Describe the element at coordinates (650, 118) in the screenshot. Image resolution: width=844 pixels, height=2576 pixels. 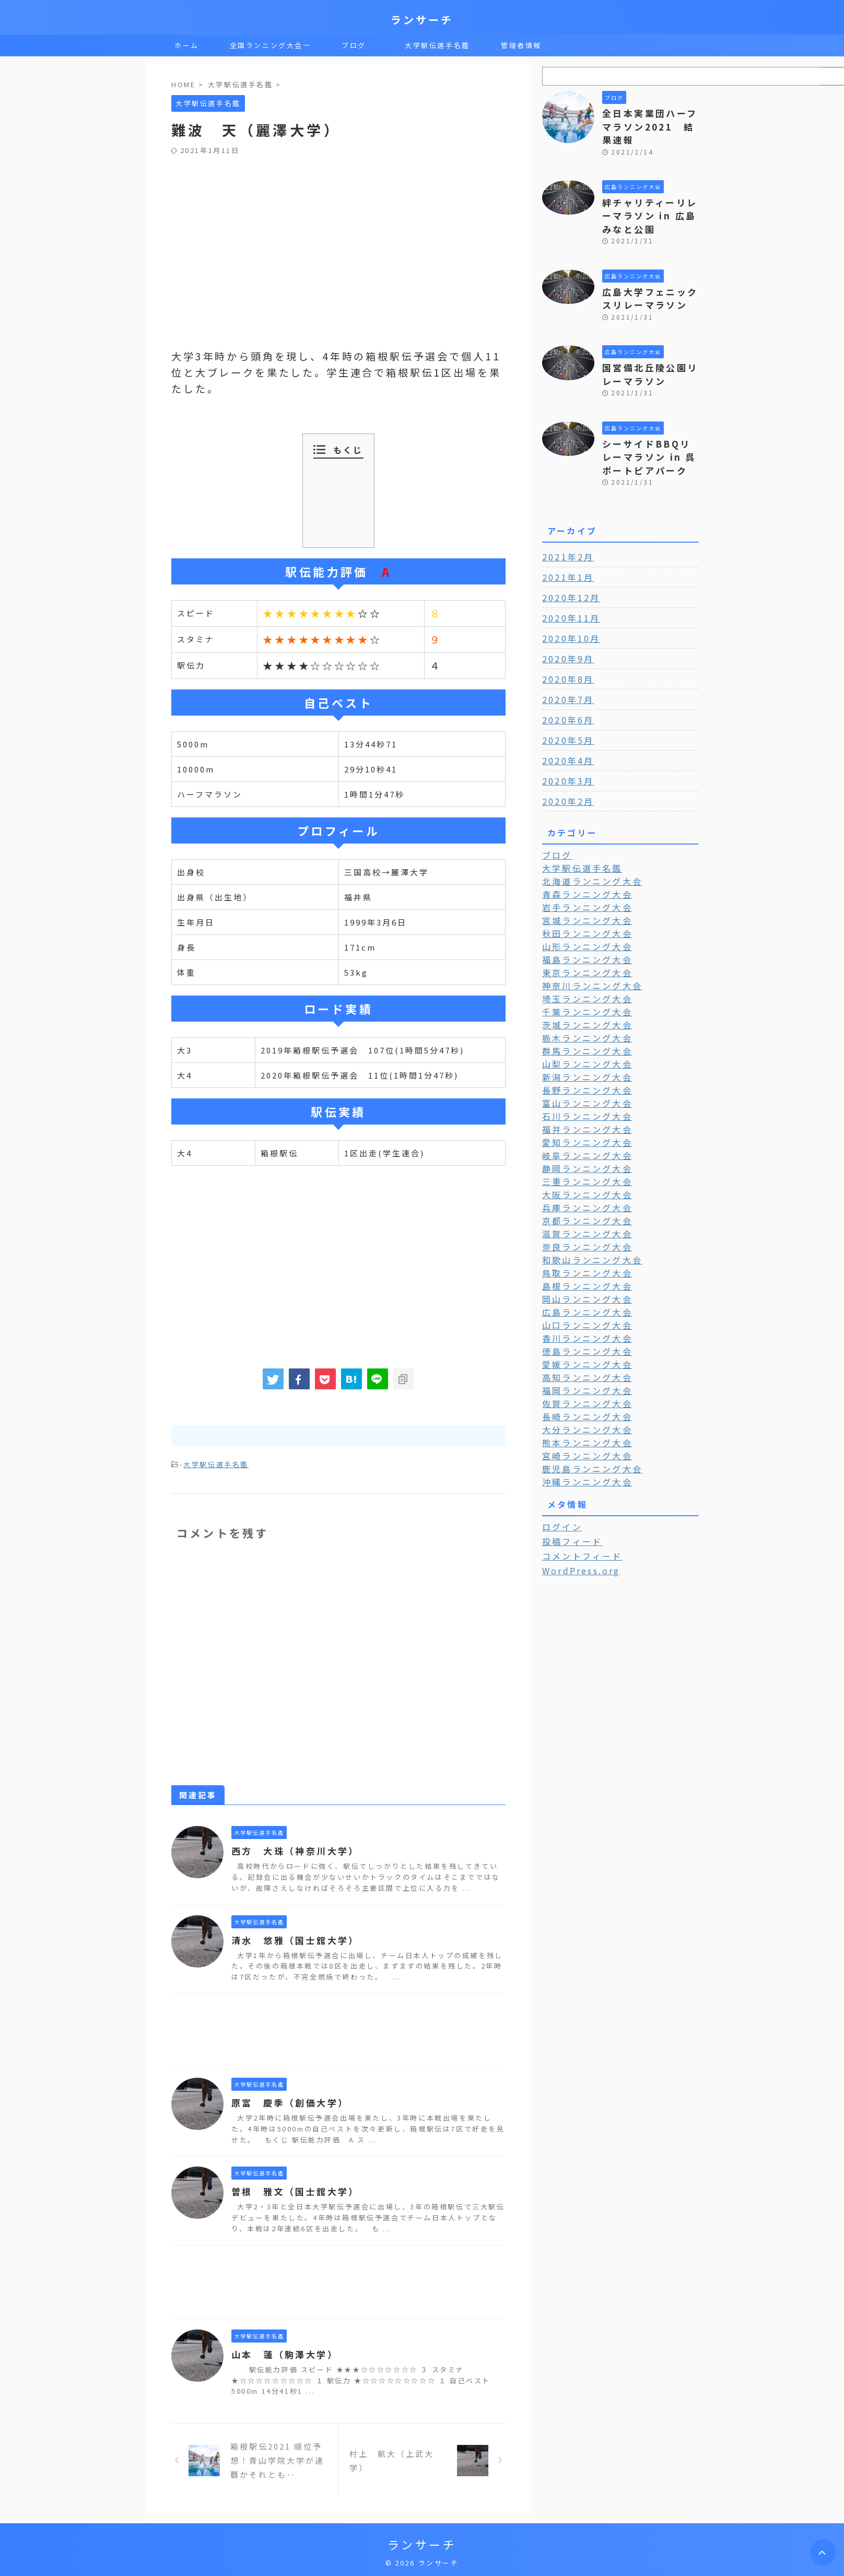
I see `全日本実業団ハーフマラソン2021 結果速報` at that location.